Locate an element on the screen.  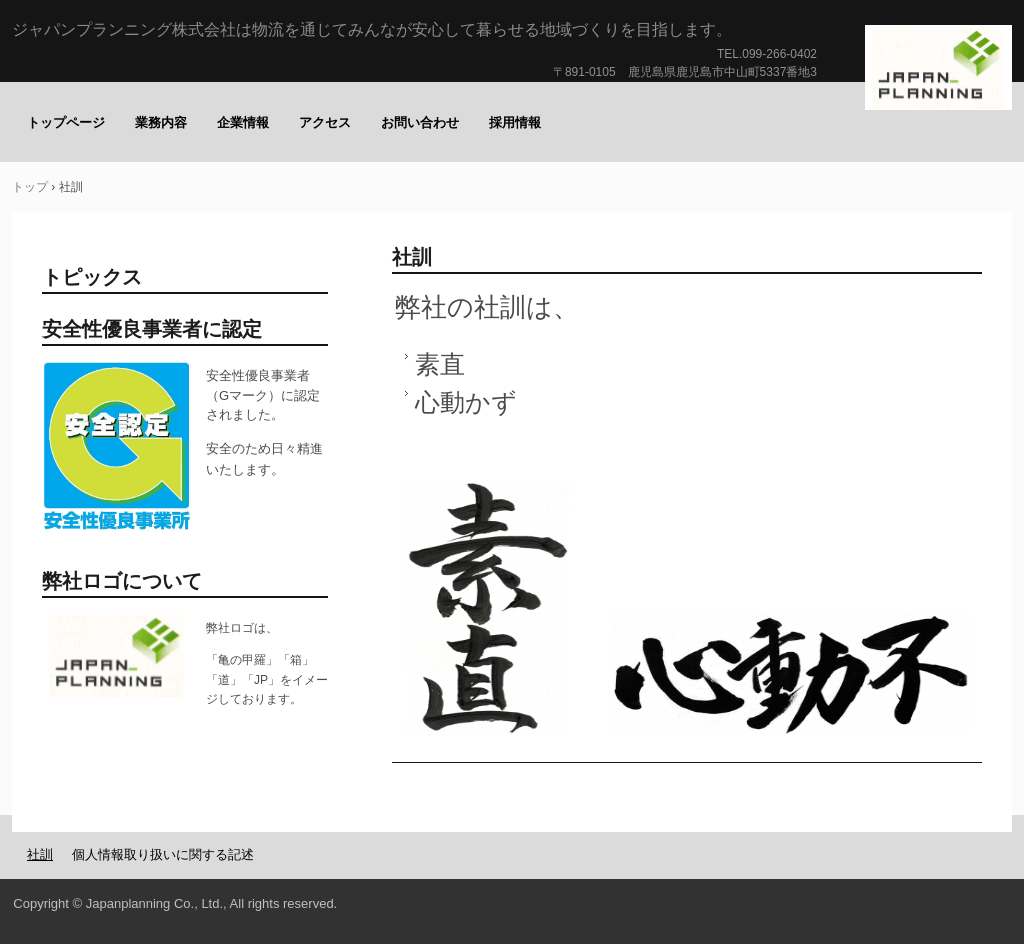
アクセス is located at coordinates (325, 122).